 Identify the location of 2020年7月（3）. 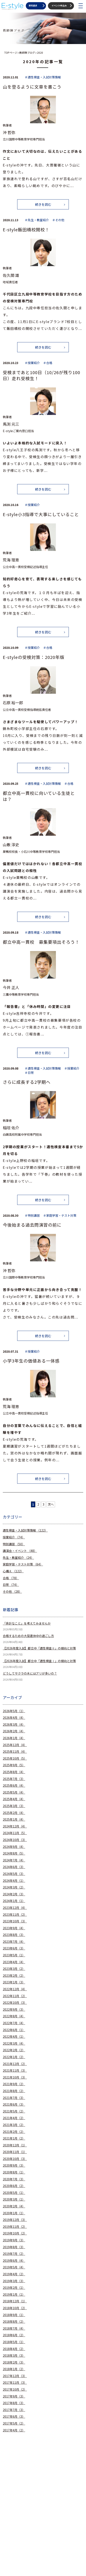
(14, 2179).